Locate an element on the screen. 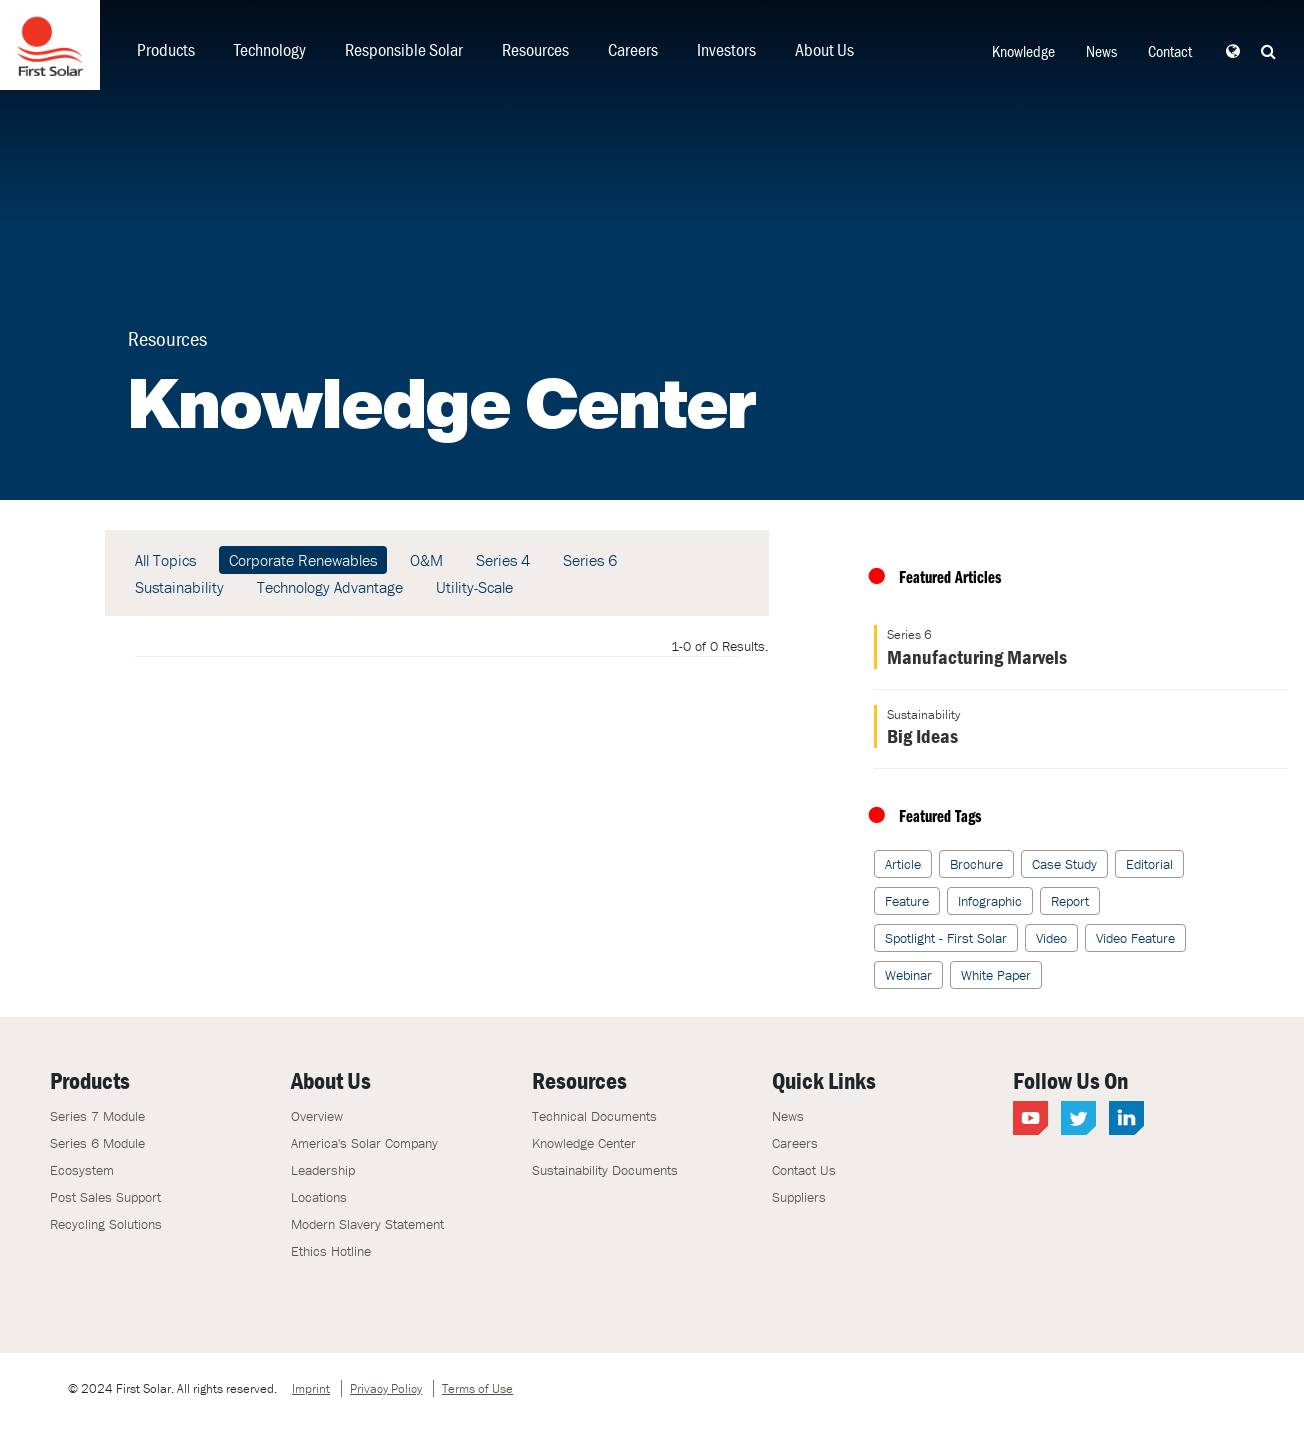 The height and width of the screenshot is (1432, 1304). Knowledge Center is located at coordinates (584, 1143).